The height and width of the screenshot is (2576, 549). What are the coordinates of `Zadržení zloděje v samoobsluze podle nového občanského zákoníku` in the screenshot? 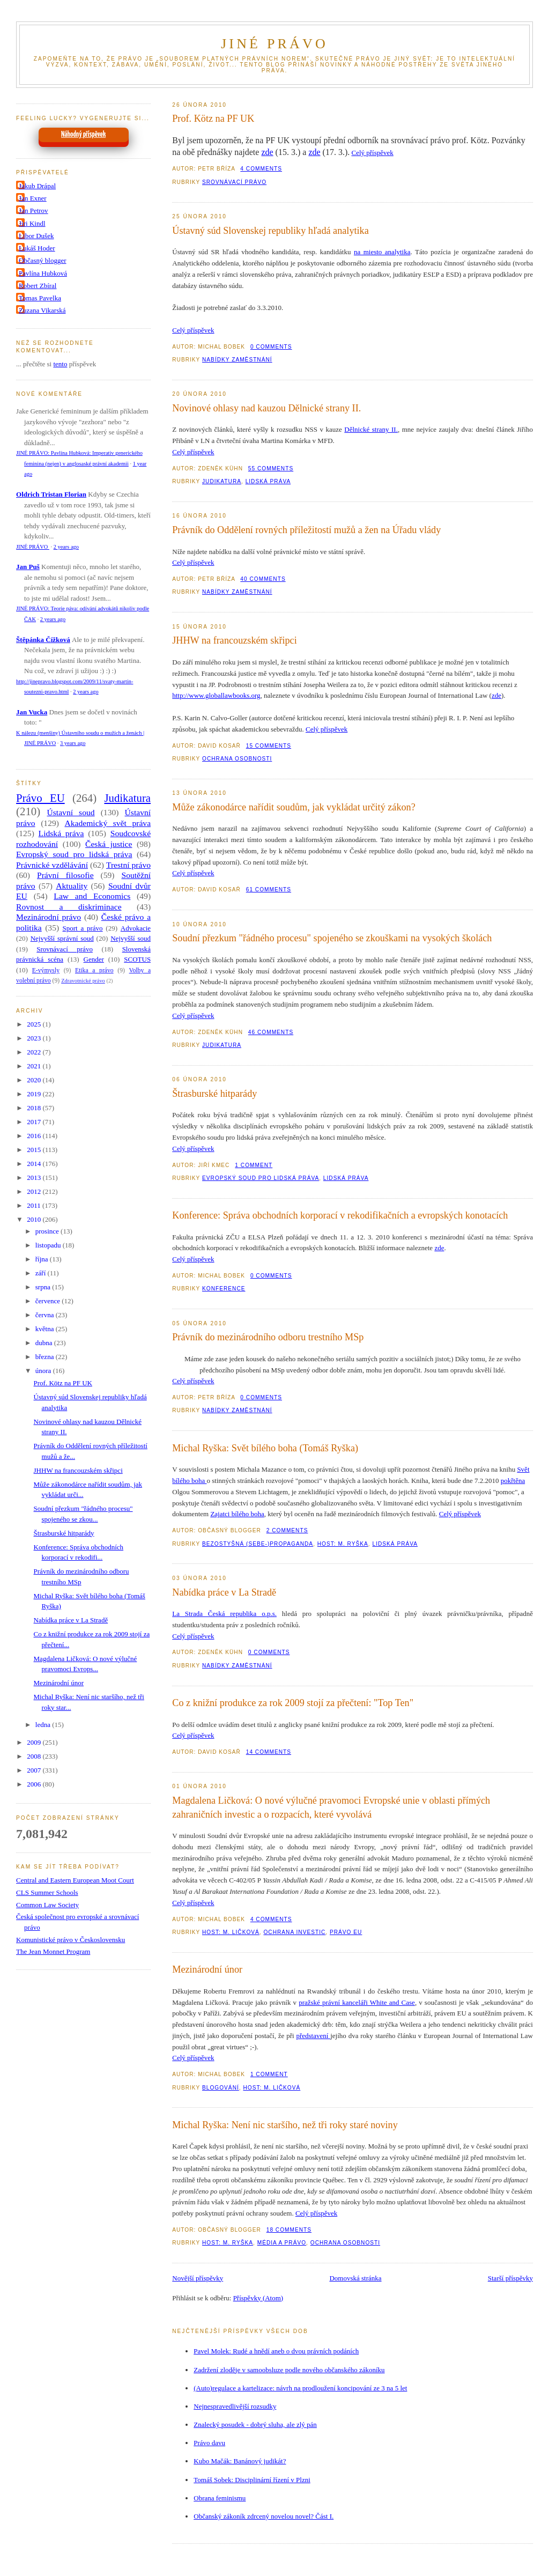 It's located at (289, 2370).